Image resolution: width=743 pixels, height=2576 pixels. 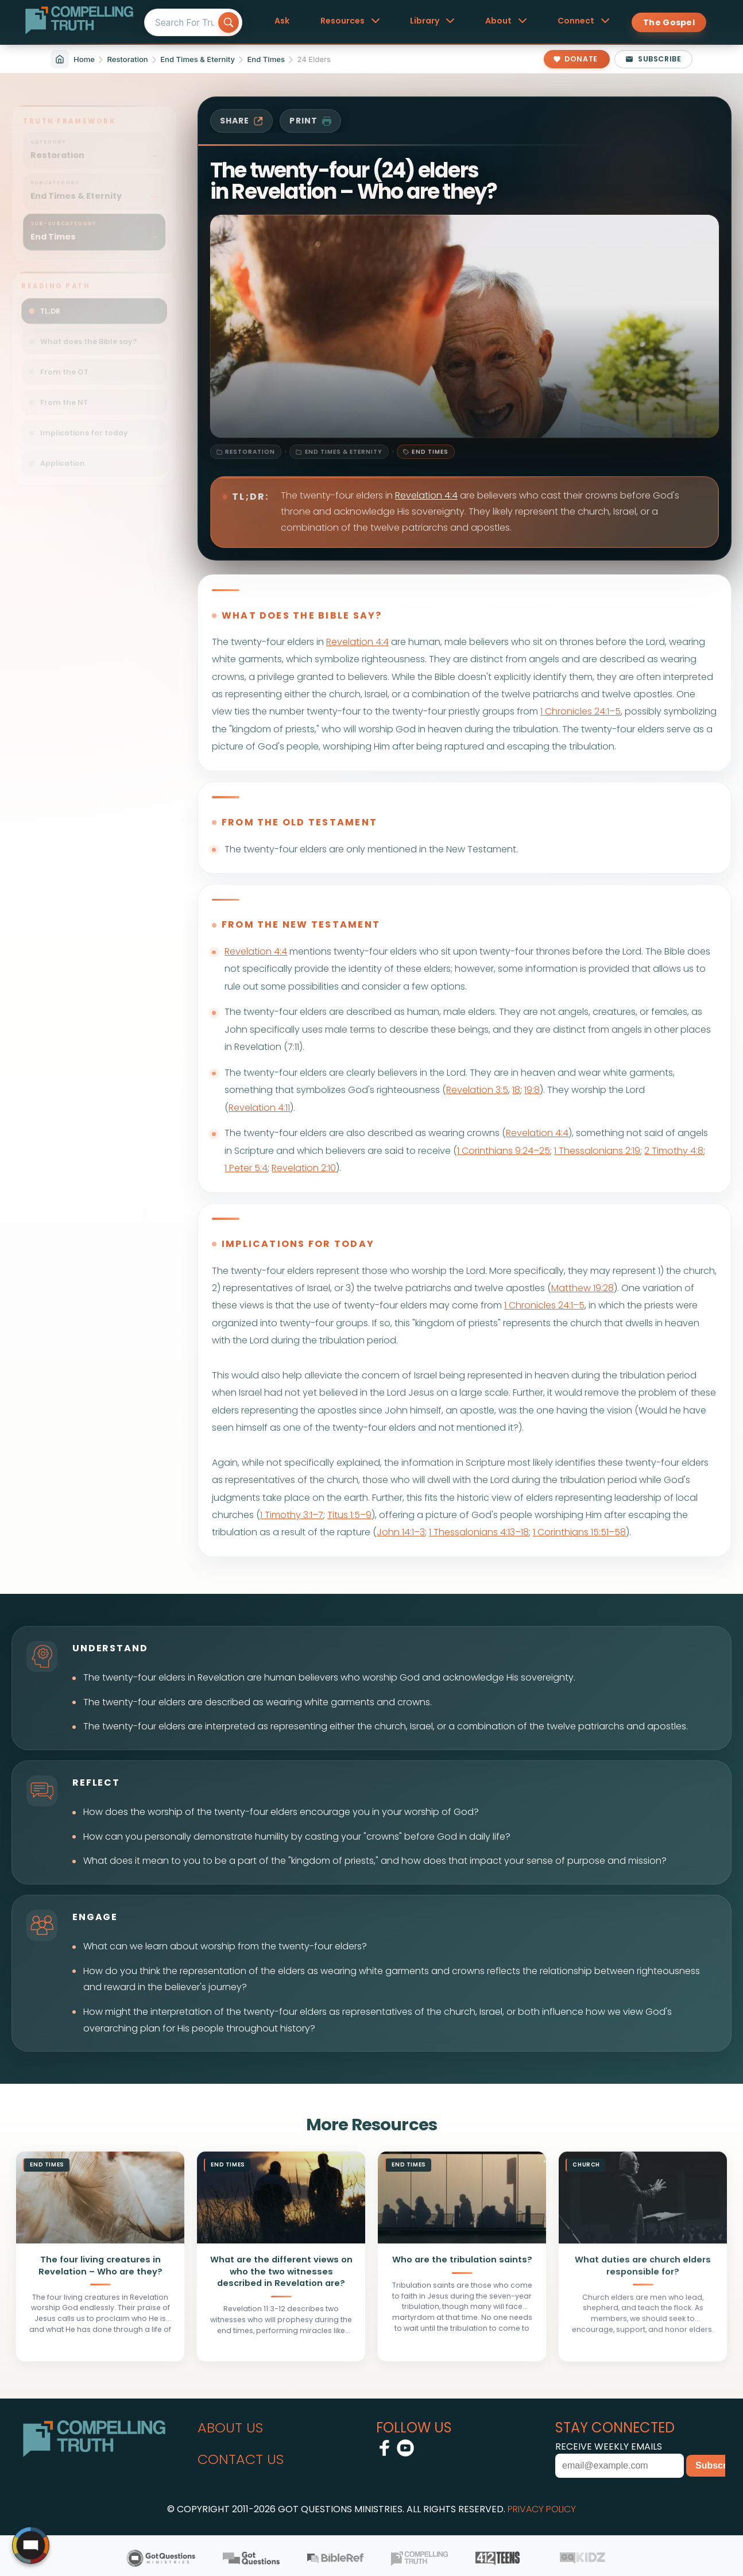 What do you see at coordinates (259, 1107) in the screenshot?
I see `Revelation 4:11` at bounding box center [259, 1107].